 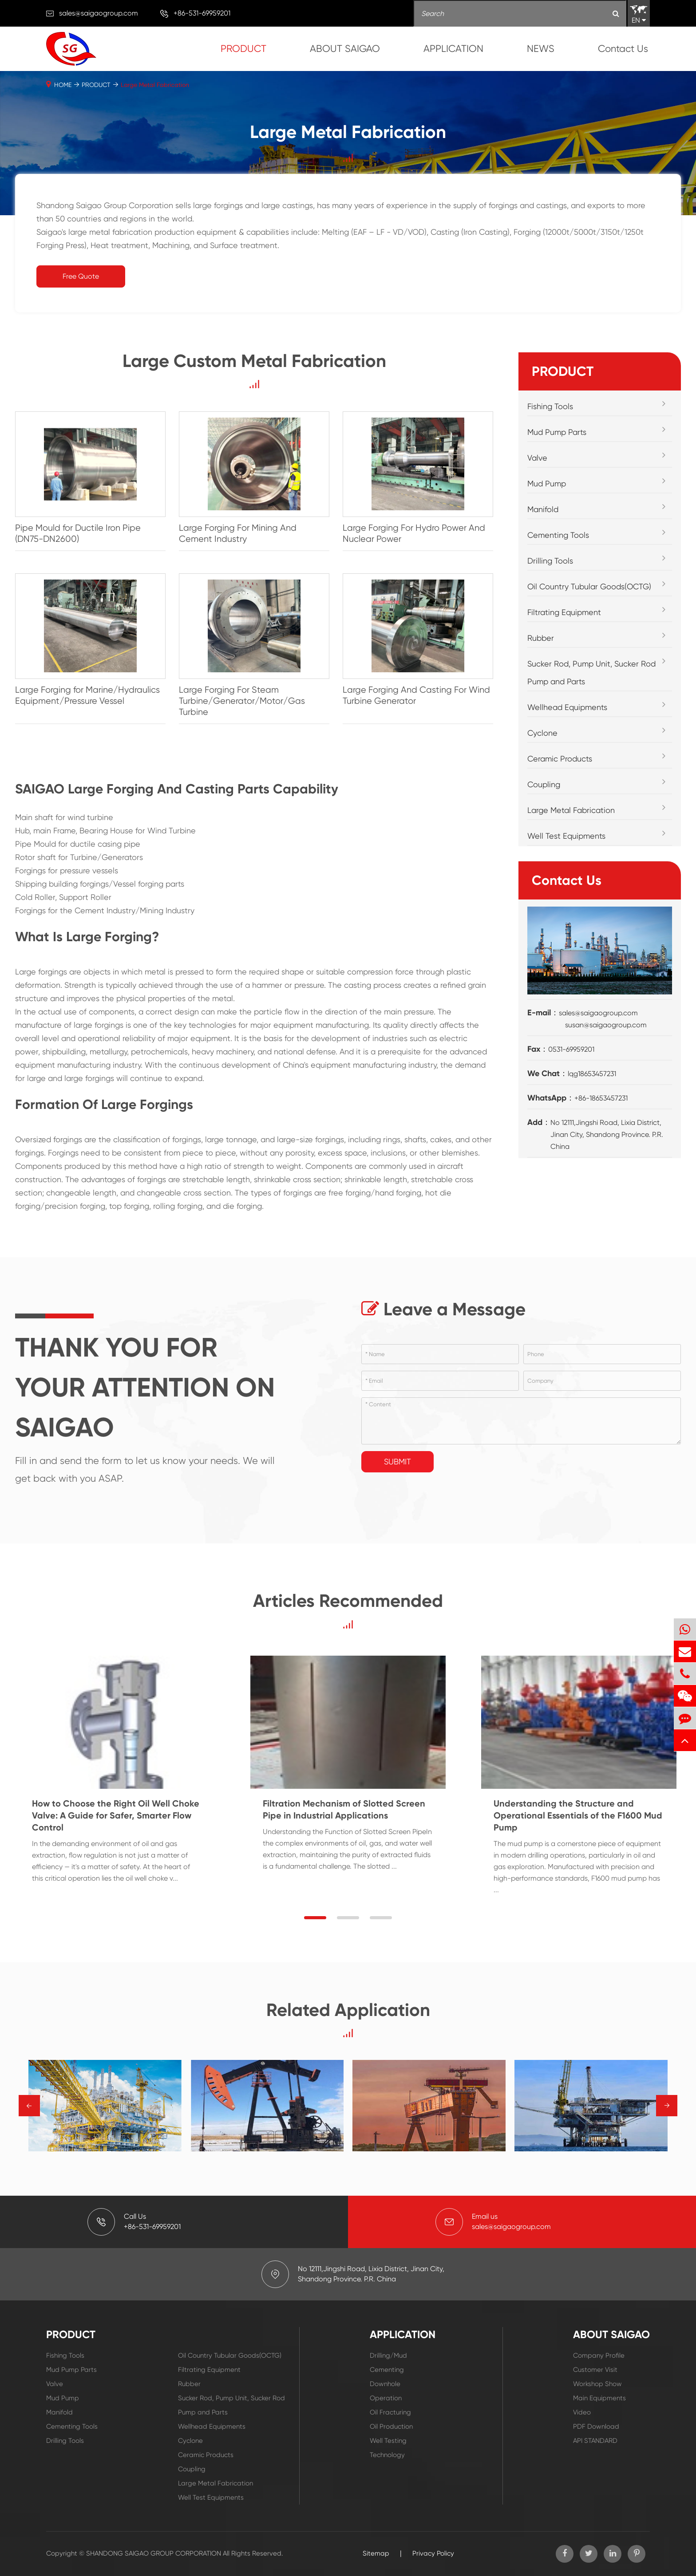 I want to click on Wellhead Equipments, so click(x=567, y=707).